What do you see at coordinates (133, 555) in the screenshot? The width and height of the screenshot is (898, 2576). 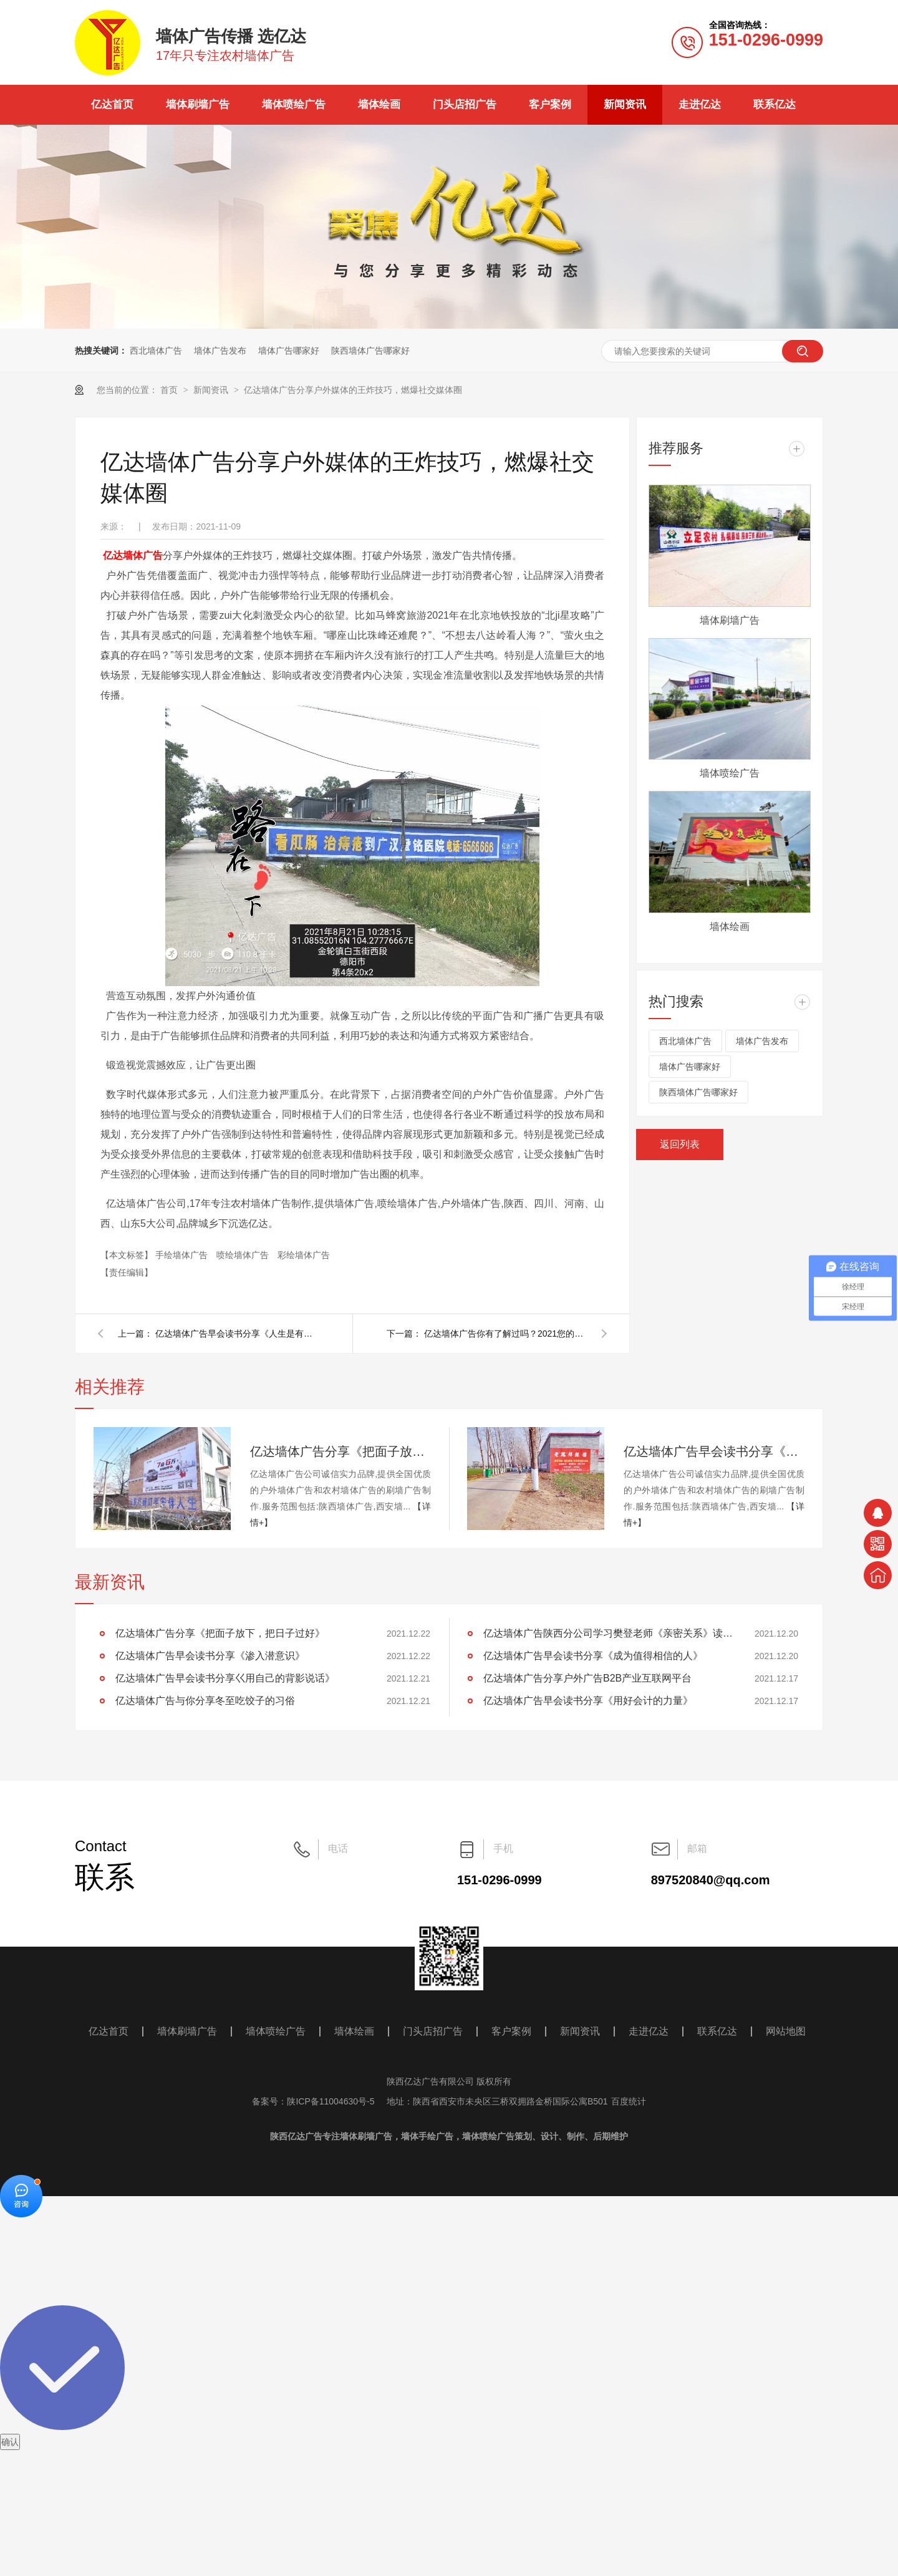 I see `亿达墙体广告` at bounding box center [133, 555].